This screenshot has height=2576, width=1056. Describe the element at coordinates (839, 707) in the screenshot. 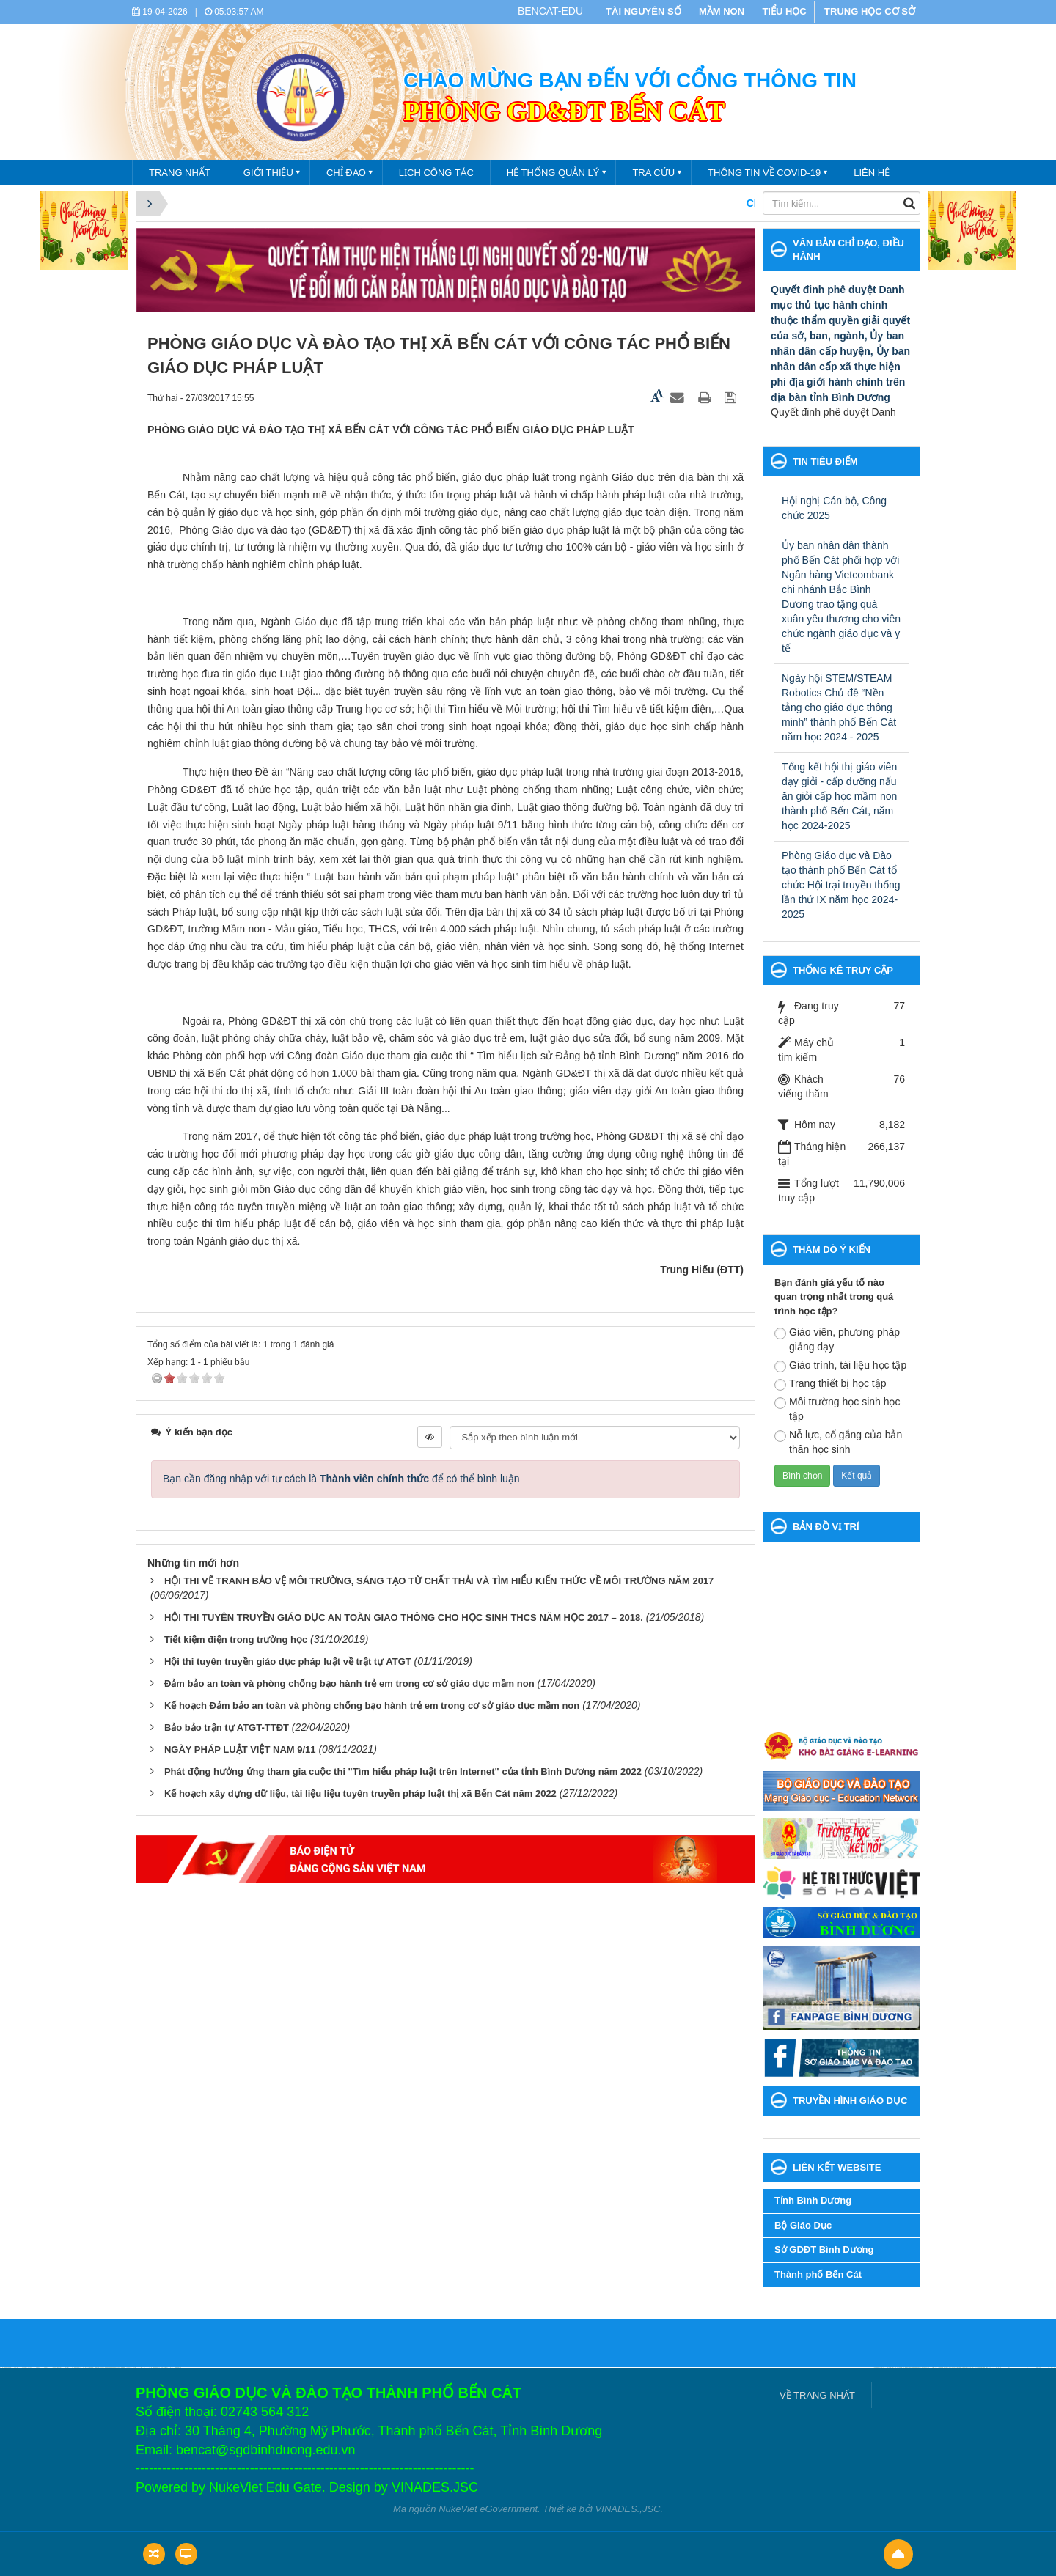

I see `Ngày hội STEM/STEAM Robotics Chủ đề “Nền tảng cho giáo dục thông minh” thành phố Bến Cát năm học 2024 - 2025` at that location.